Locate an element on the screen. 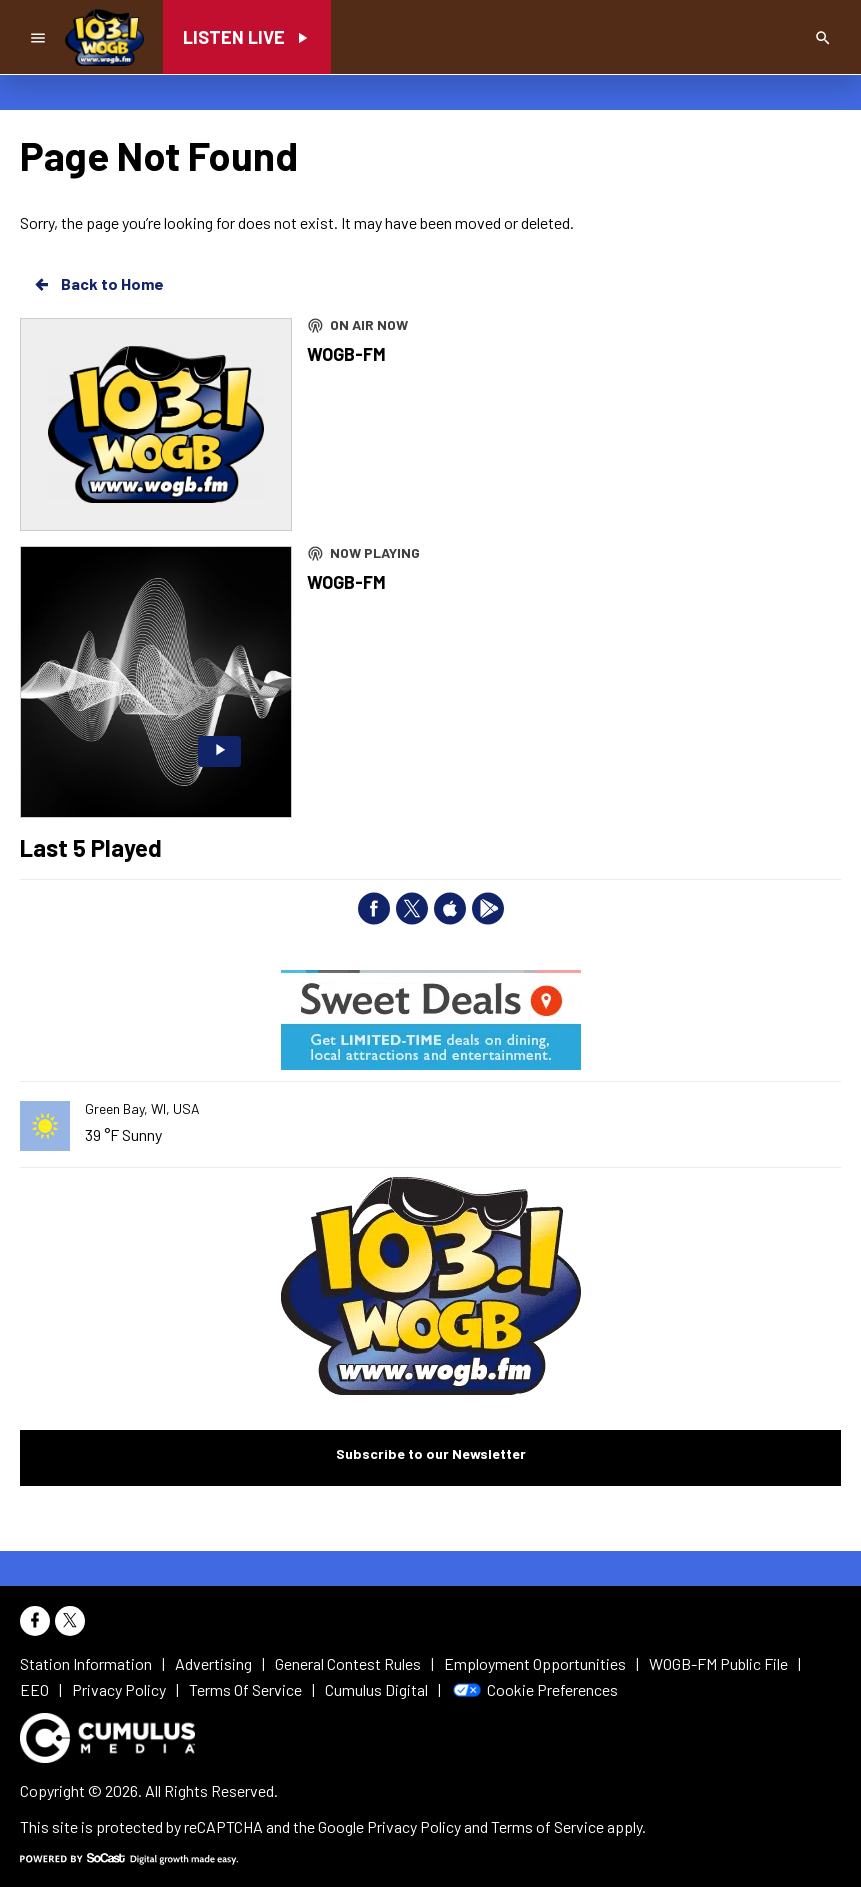 This screenshot has height=1887, width=861. Privacy Policy is located at coordinates (414, 1826).